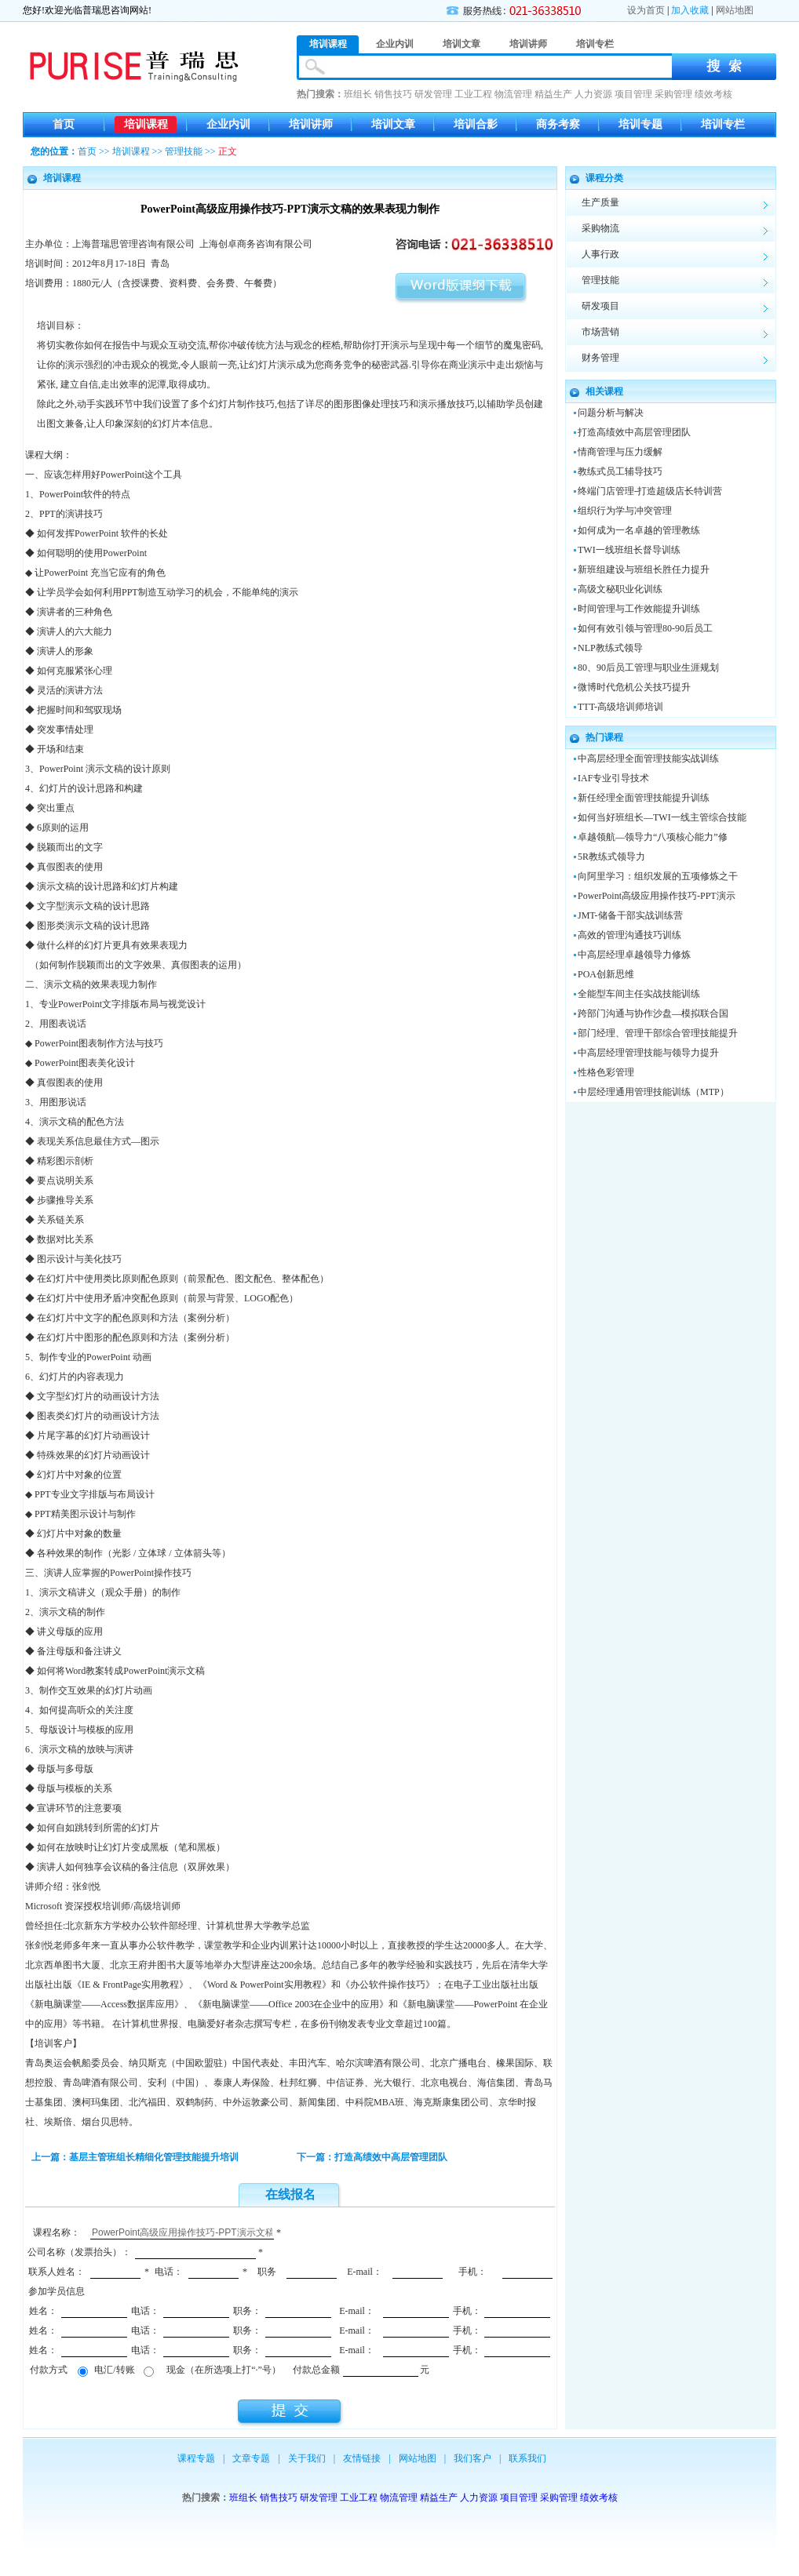  I want to click on 如何有效引领与管理80-90后员工, so click(645, 628).